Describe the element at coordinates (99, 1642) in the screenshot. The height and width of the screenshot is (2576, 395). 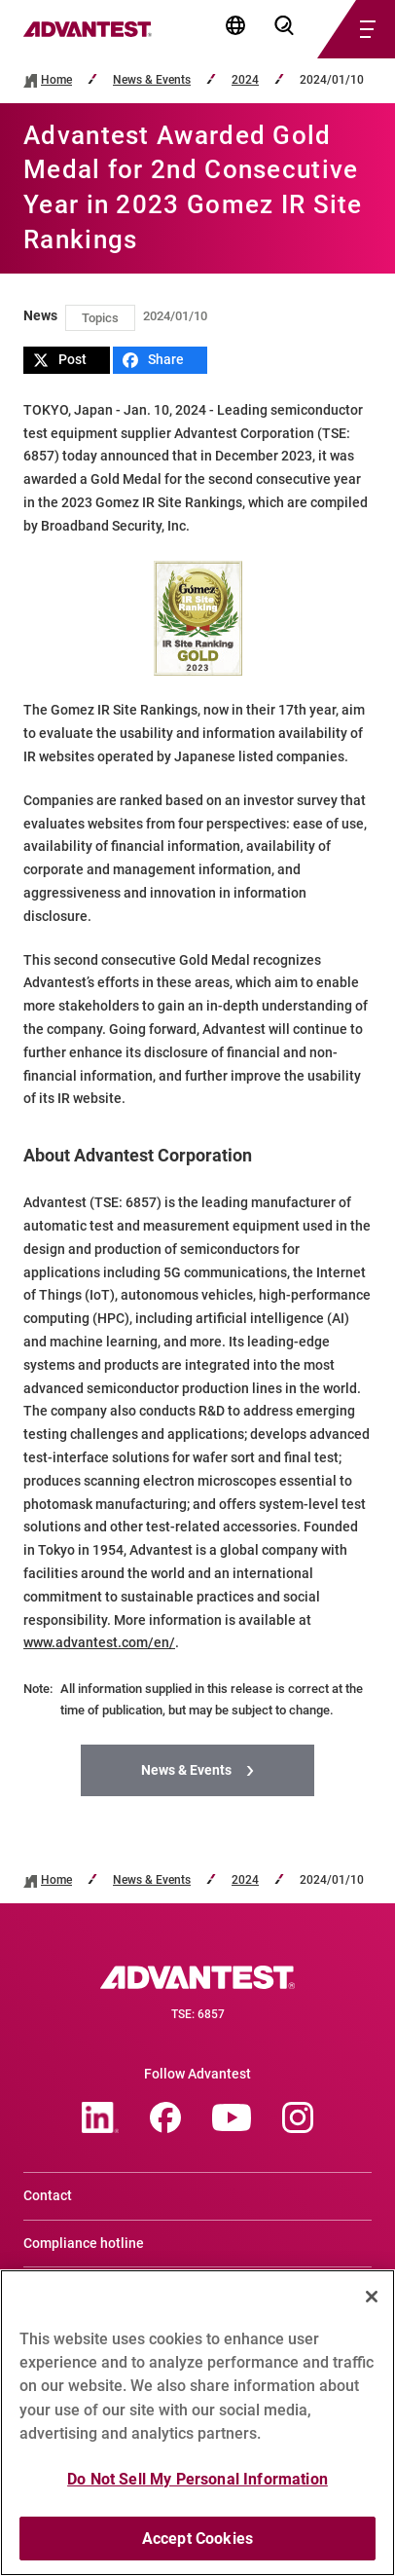
I see `www.advantest.com/en/` at that location.